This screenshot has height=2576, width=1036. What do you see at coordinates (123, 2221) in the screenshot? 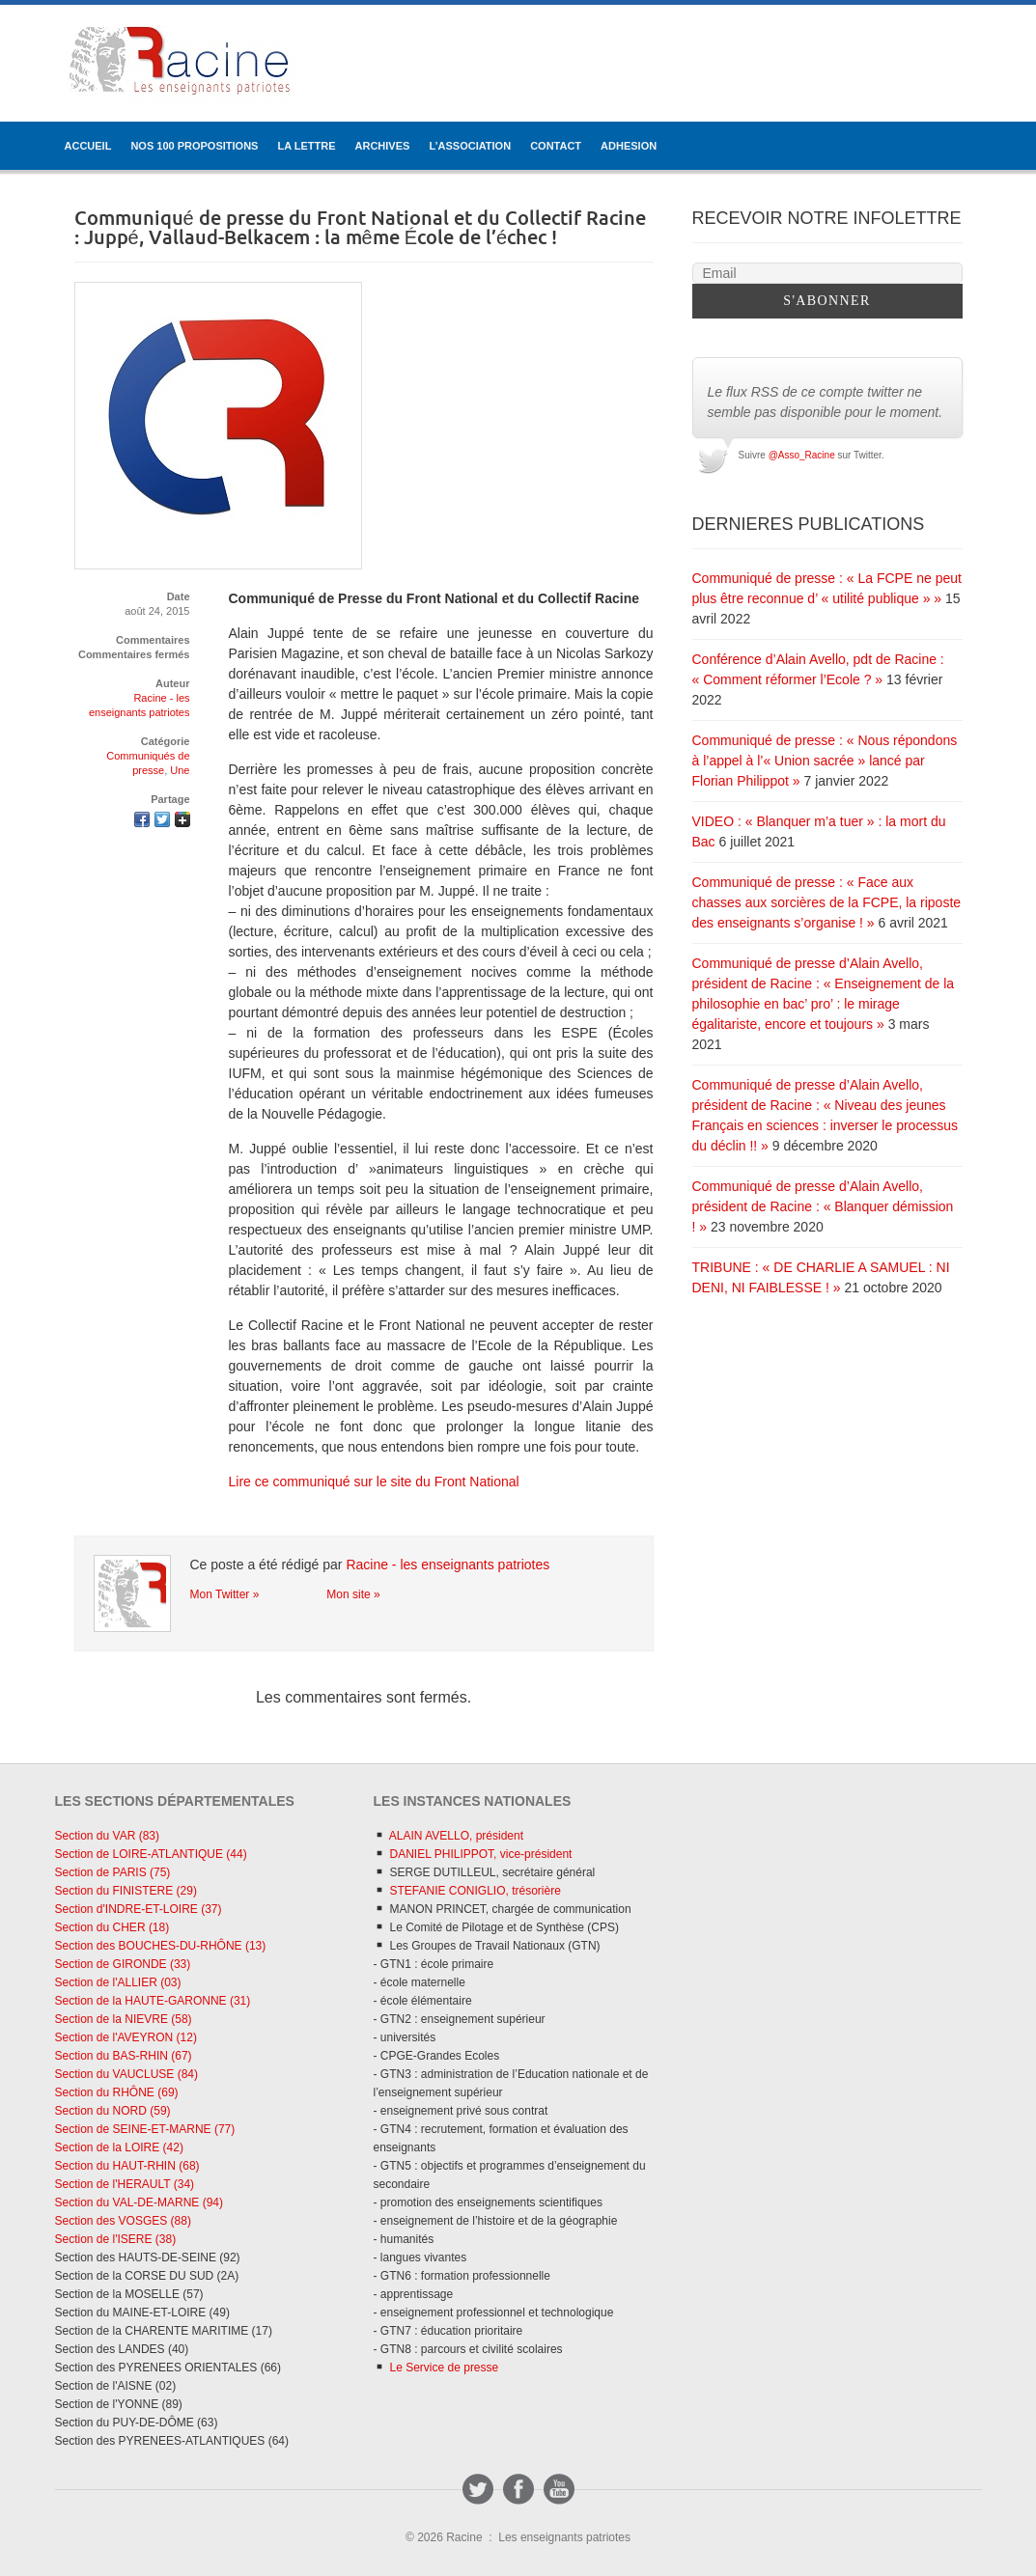
I see `Section des VOSGES (88)` at bounding box center [123, 2221].